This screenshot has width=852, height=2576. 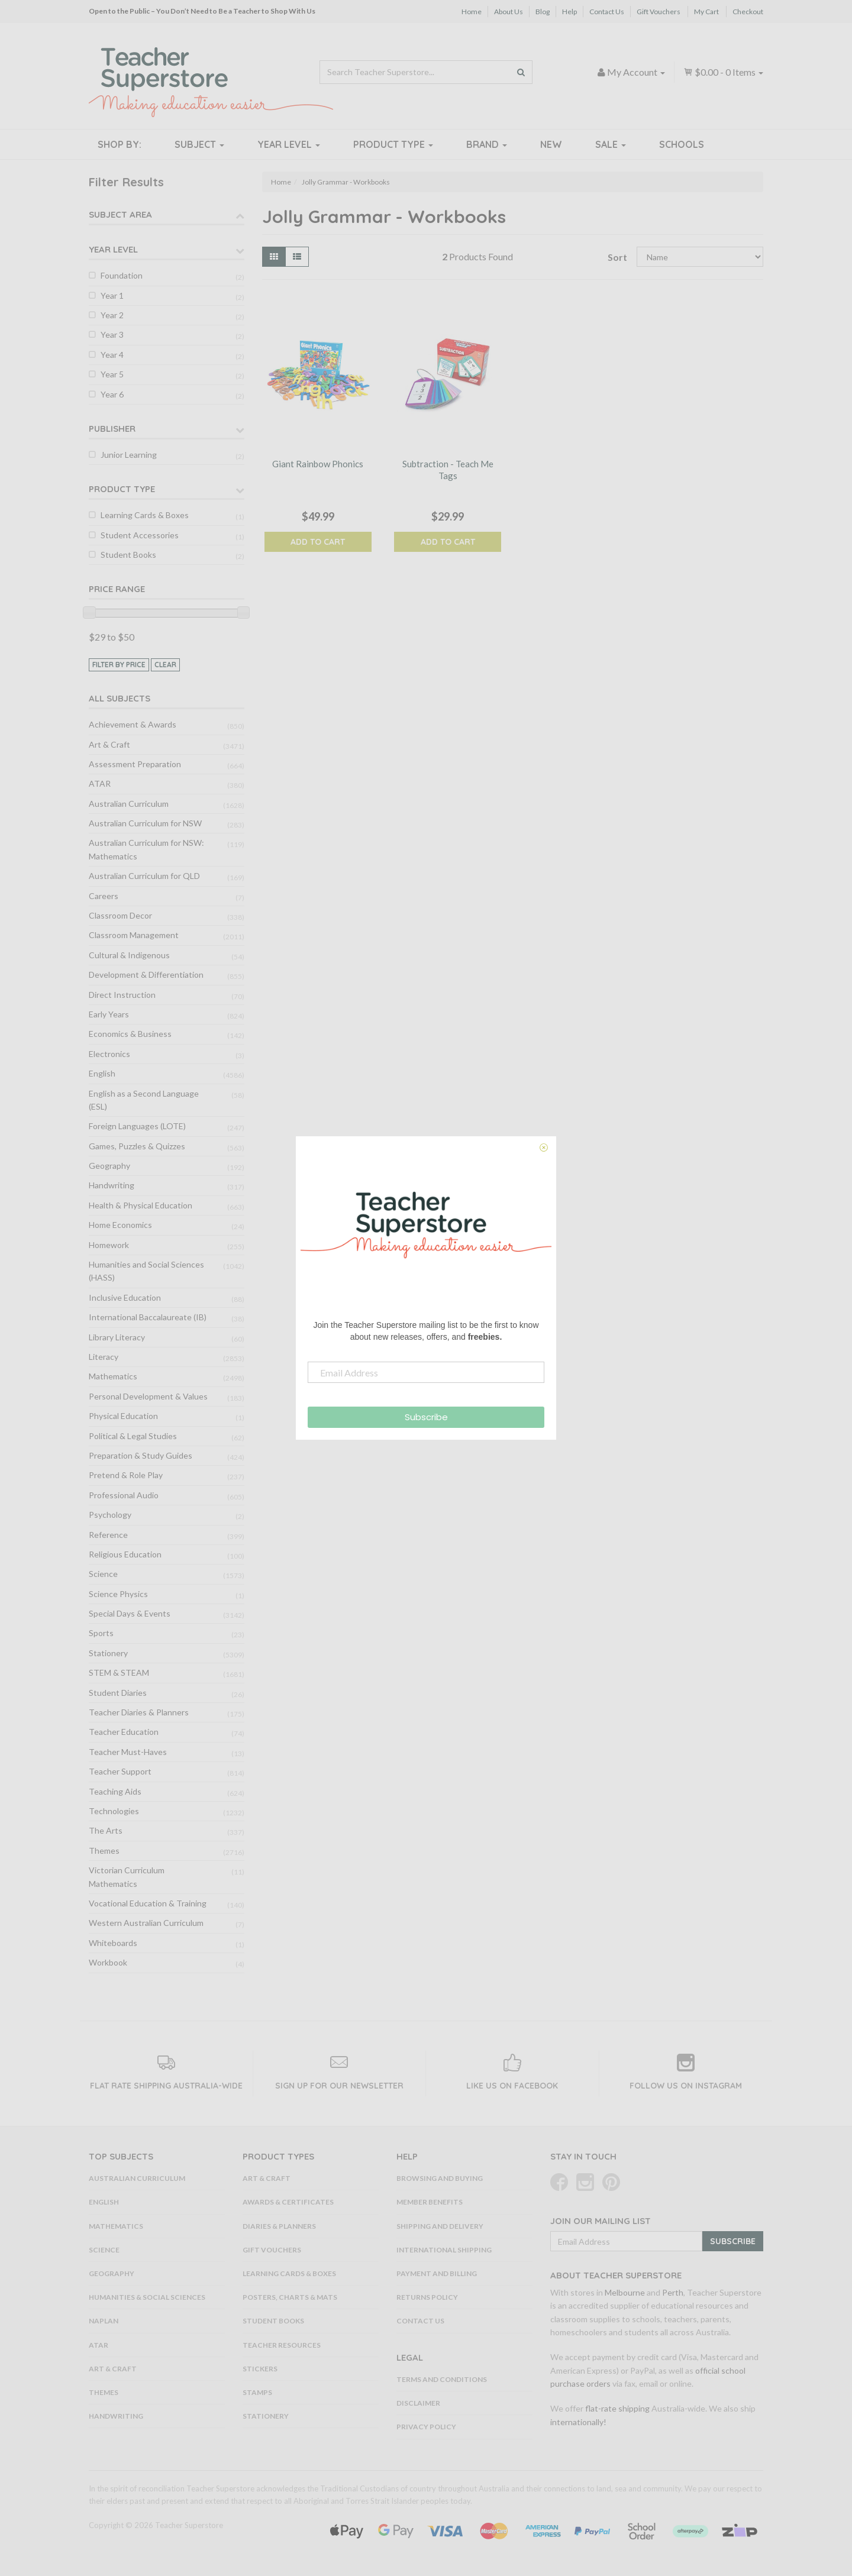 What do you see at coordinates (110, 1515) in the screenshot?
I see `Psychology` at bounding box center [110, 1515].